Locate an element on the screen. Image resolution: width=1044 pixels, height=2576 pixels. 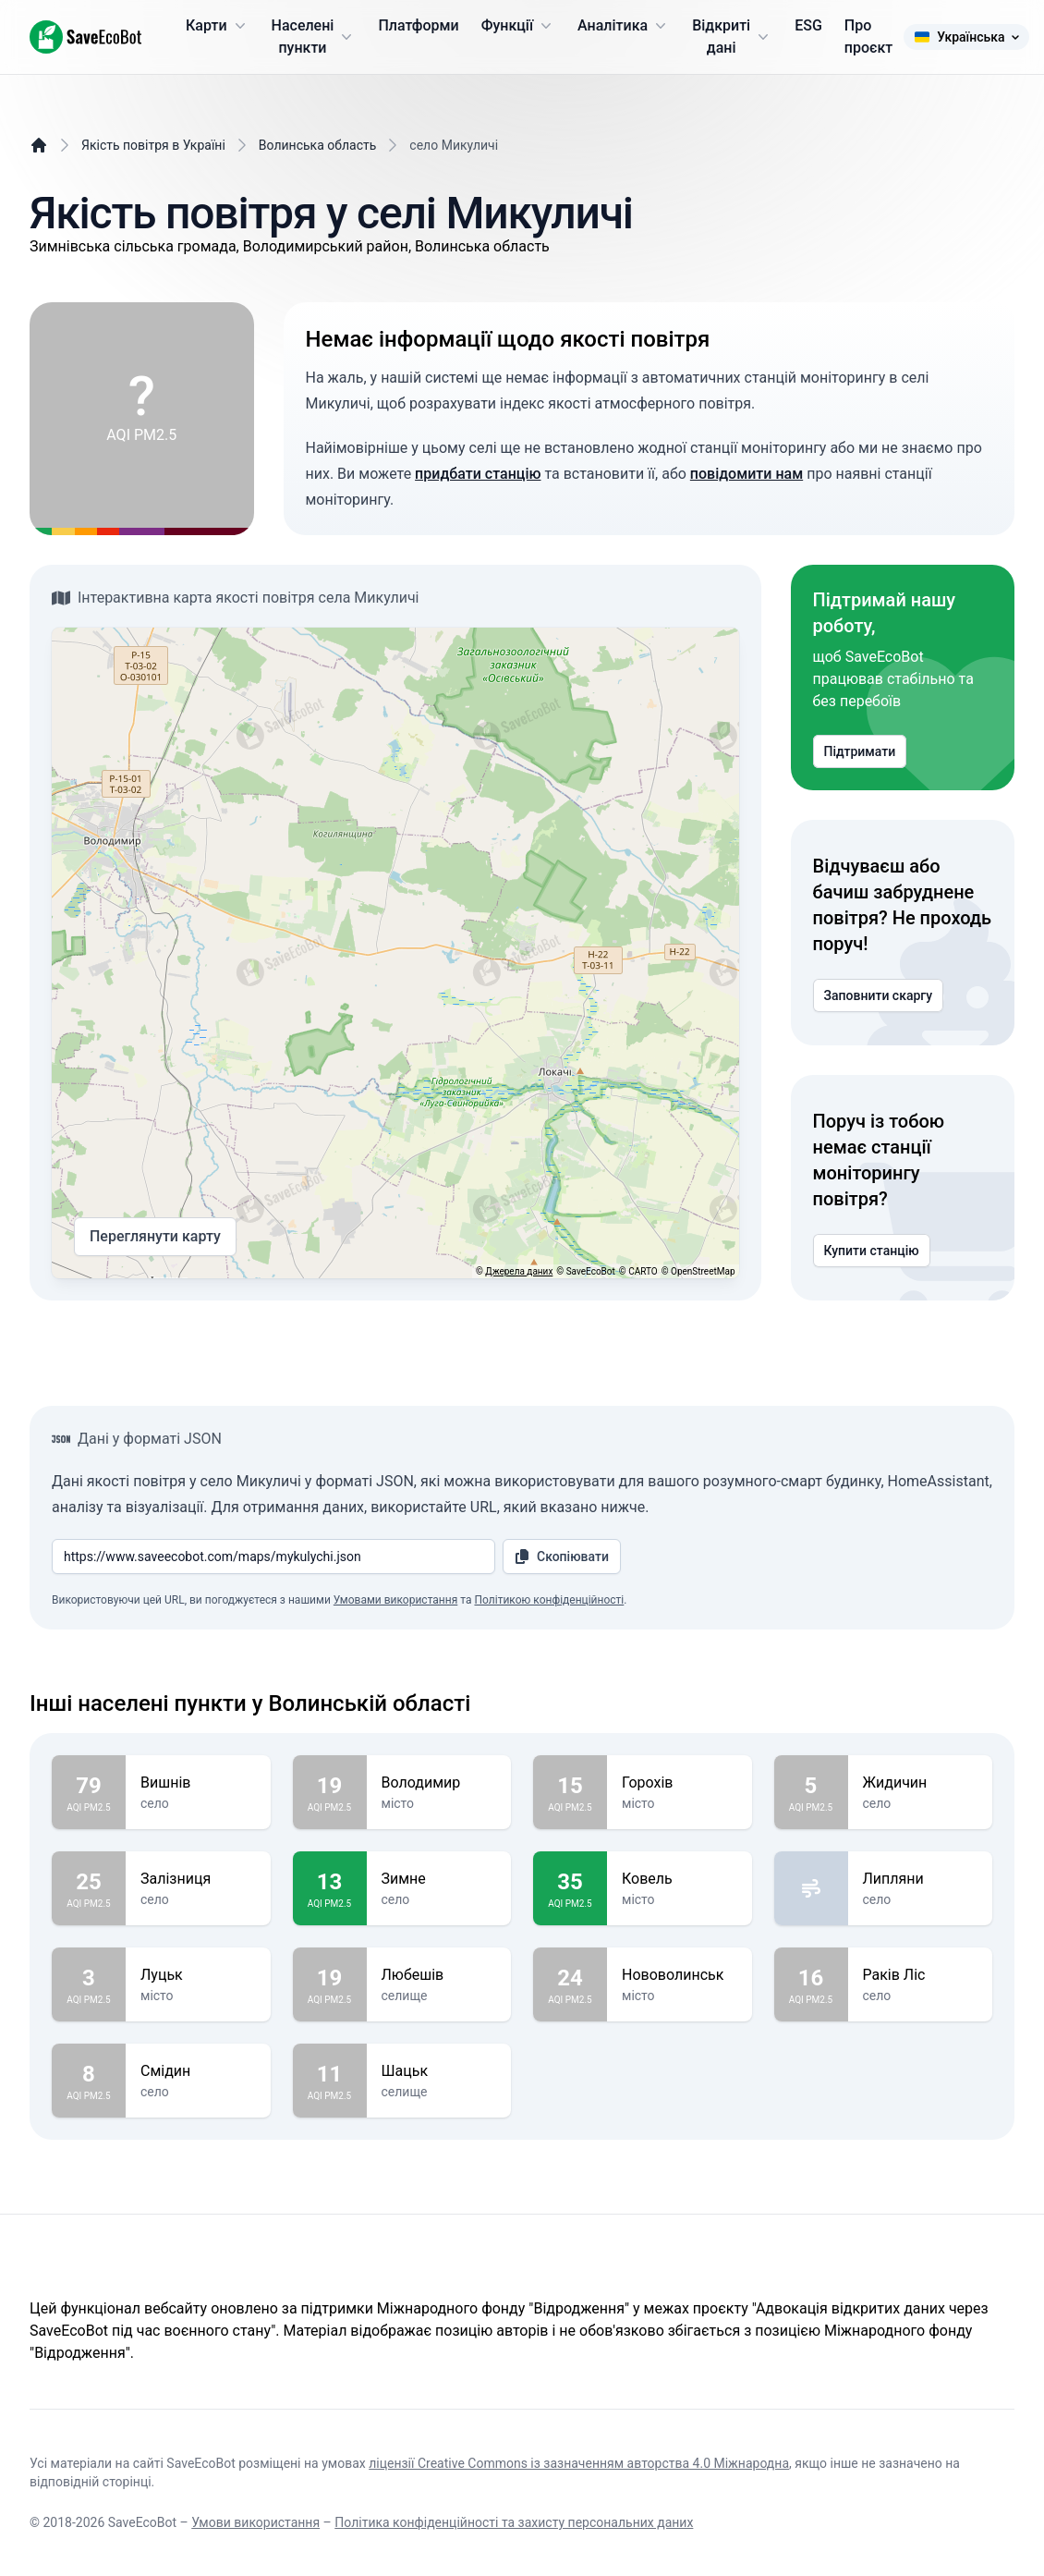
Підтримати is located at coordinates (860, 751).